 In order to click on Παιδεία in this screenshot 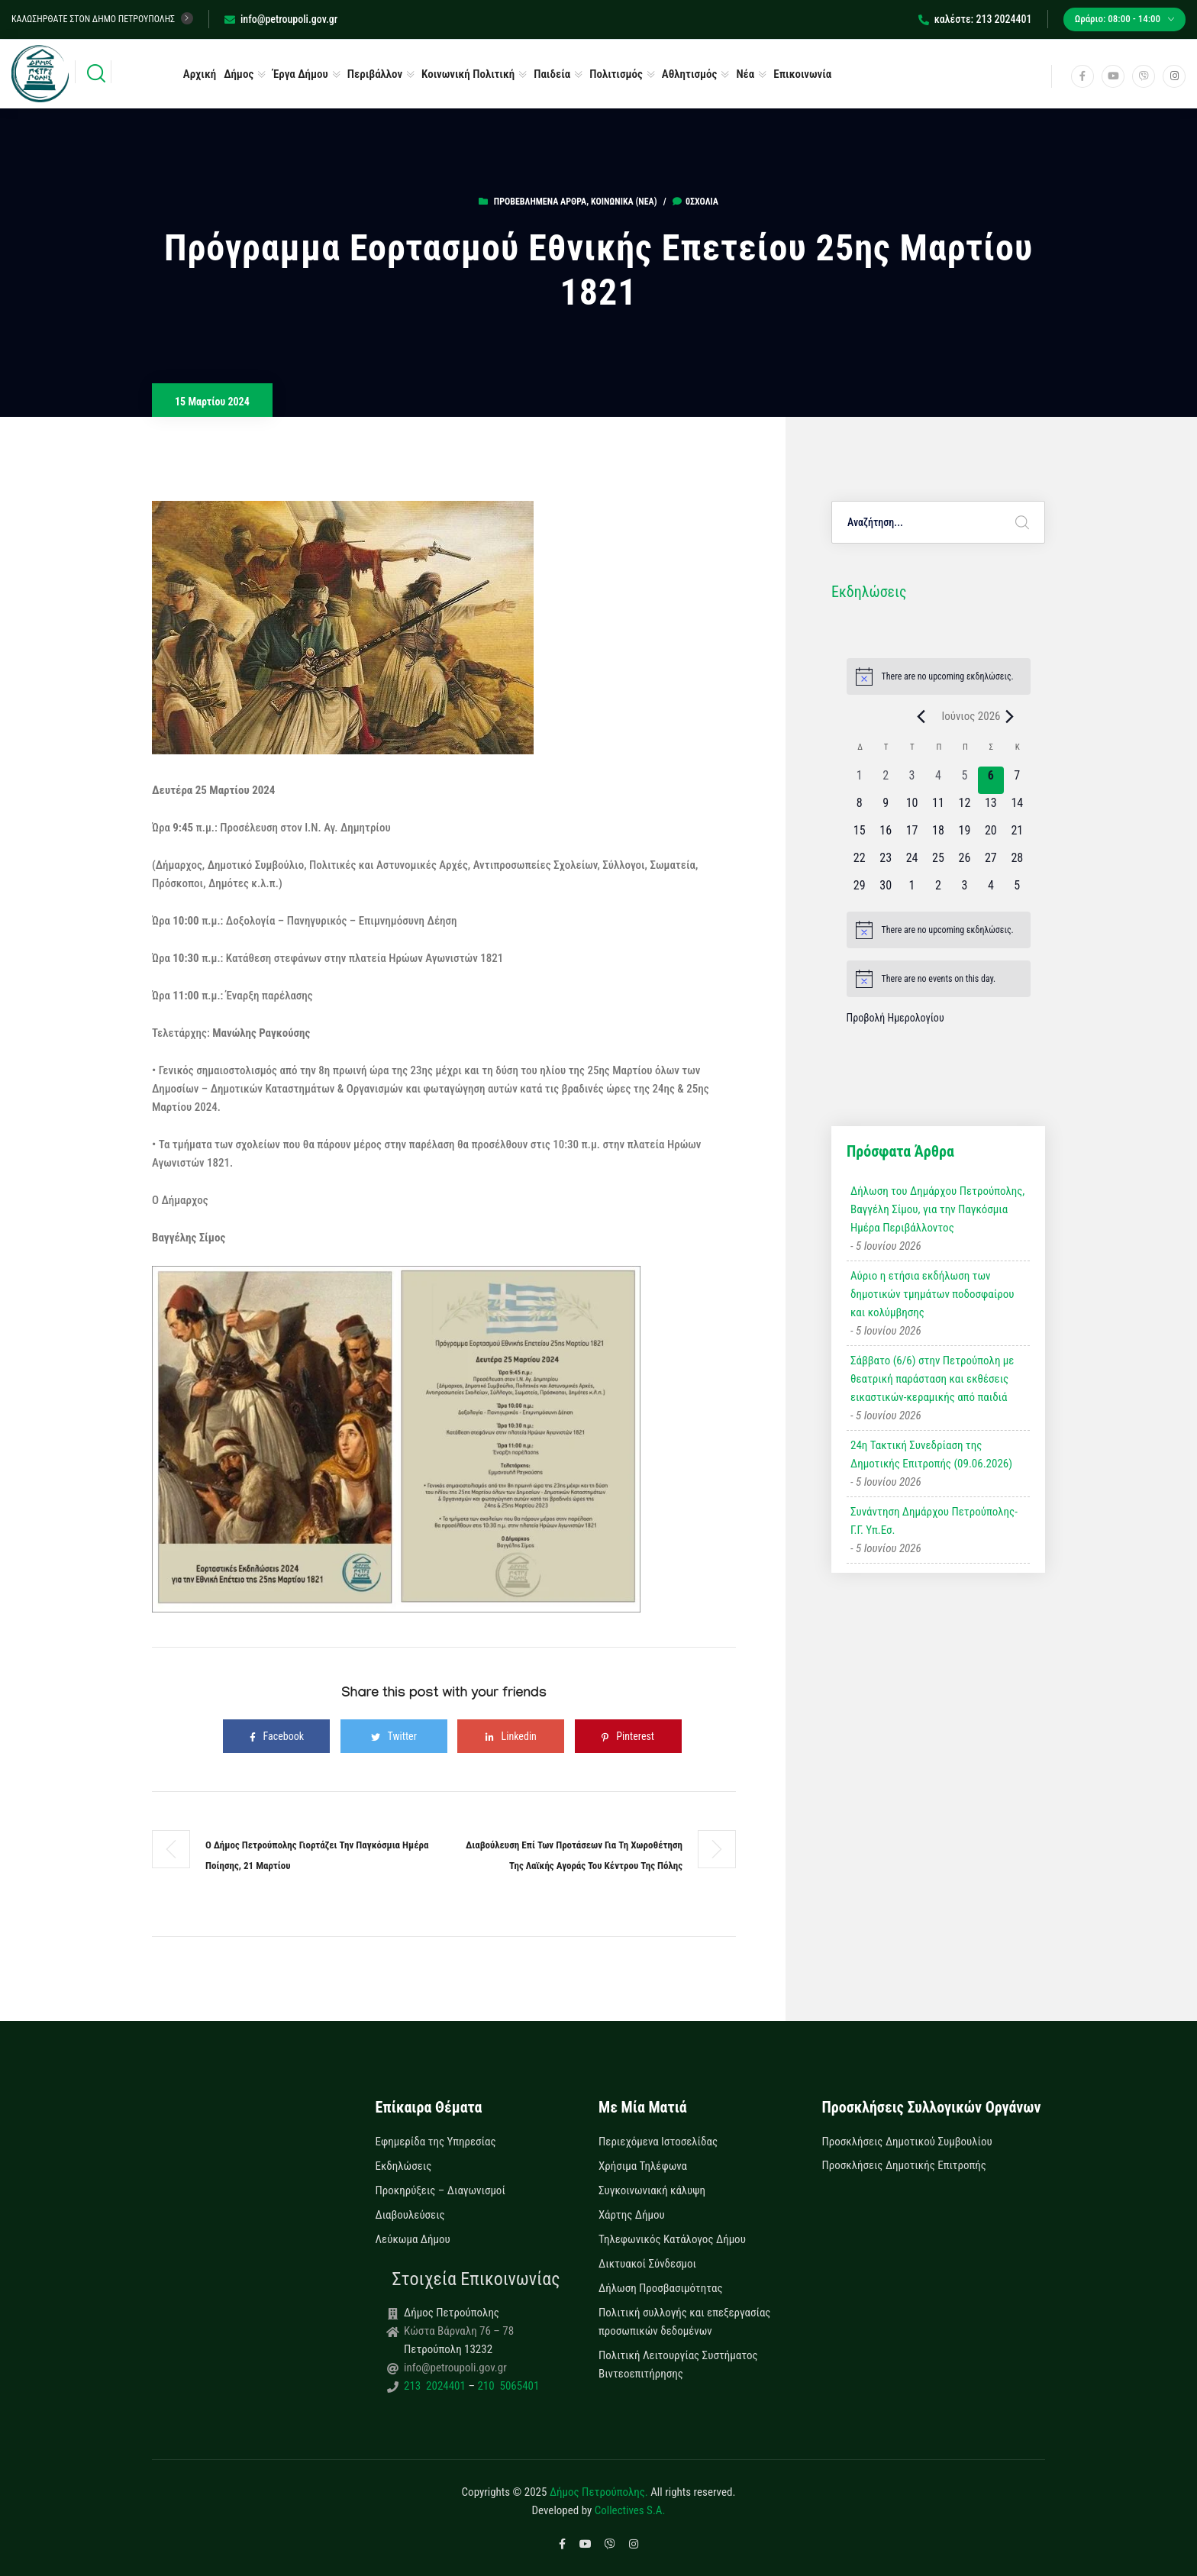, I will do `click(552, 74)`.